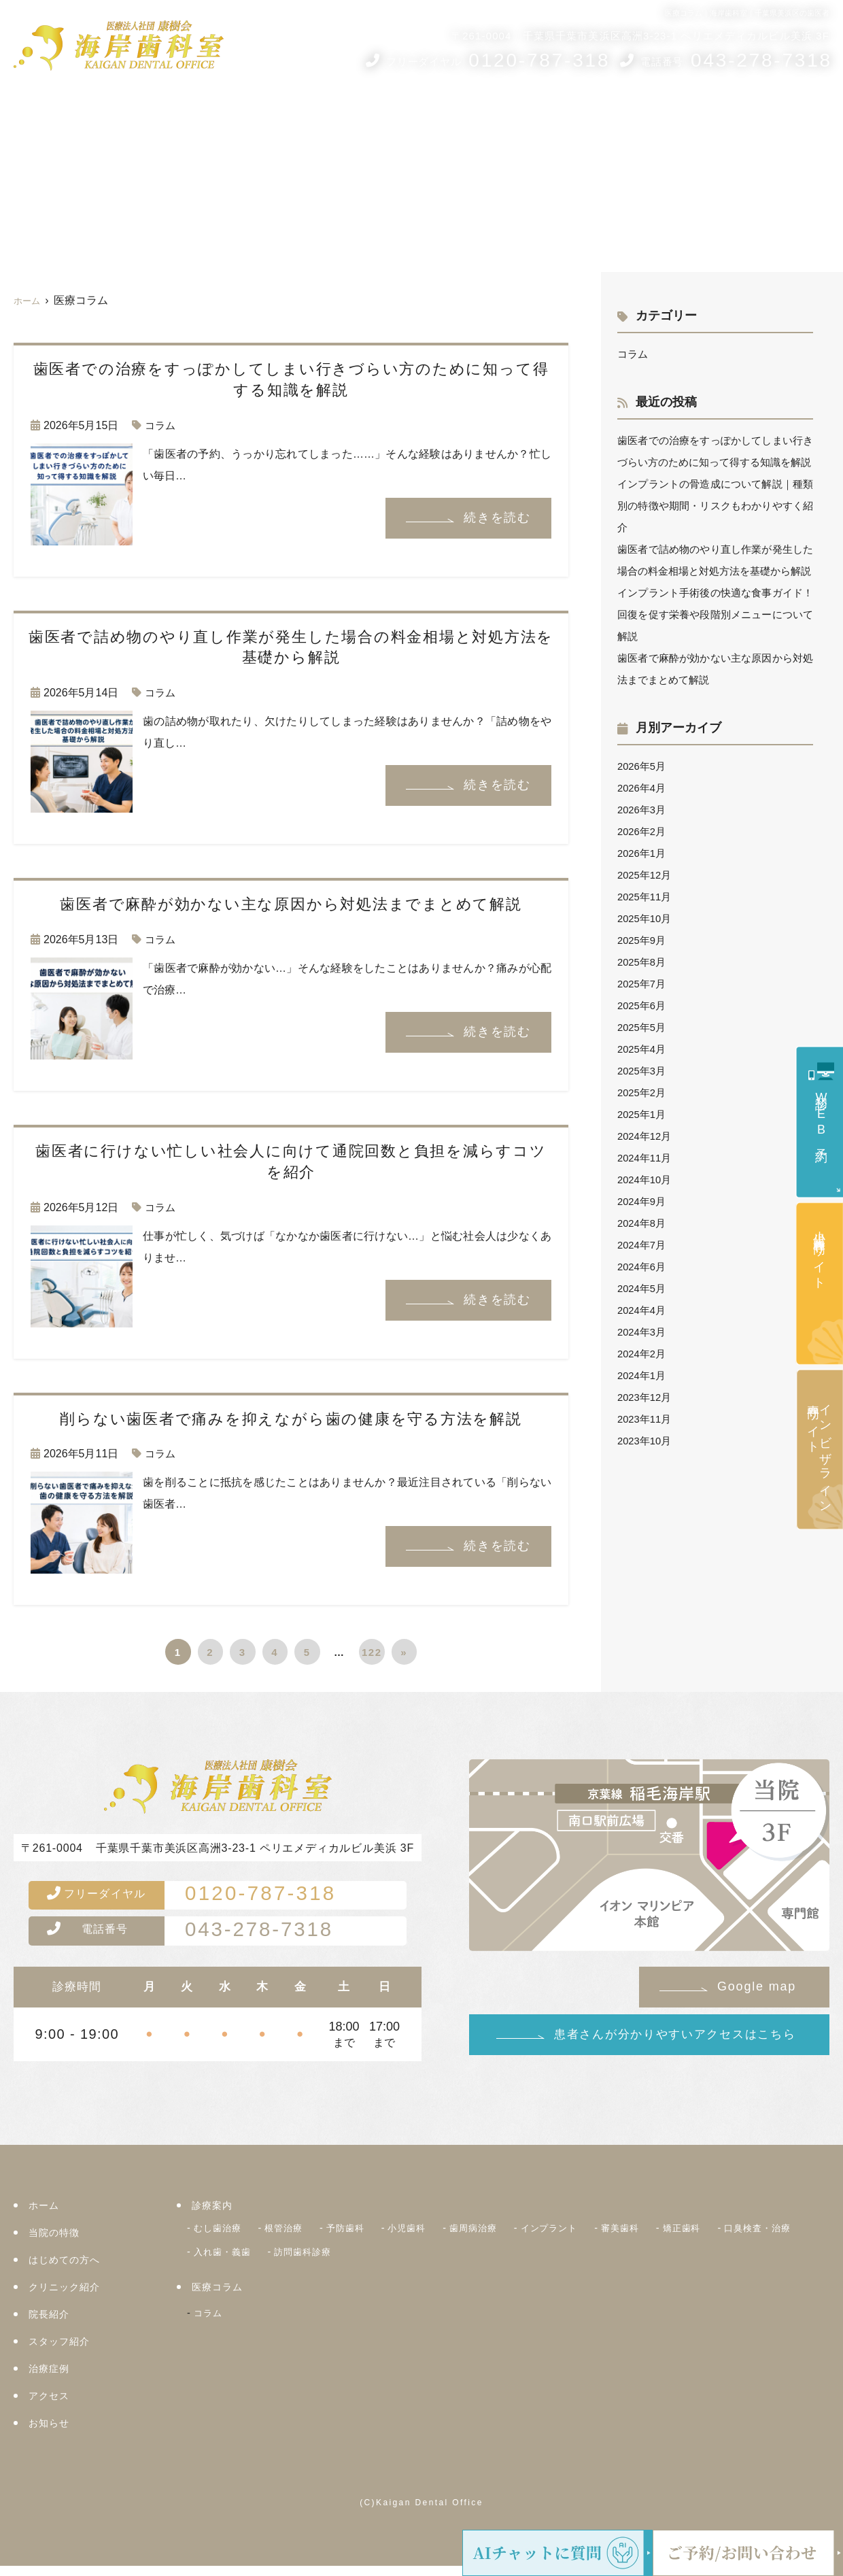  What do you see at coordinates (362, 2237) in the screenshot?
I see `予防歯科` at bounding box center [362, 2237].